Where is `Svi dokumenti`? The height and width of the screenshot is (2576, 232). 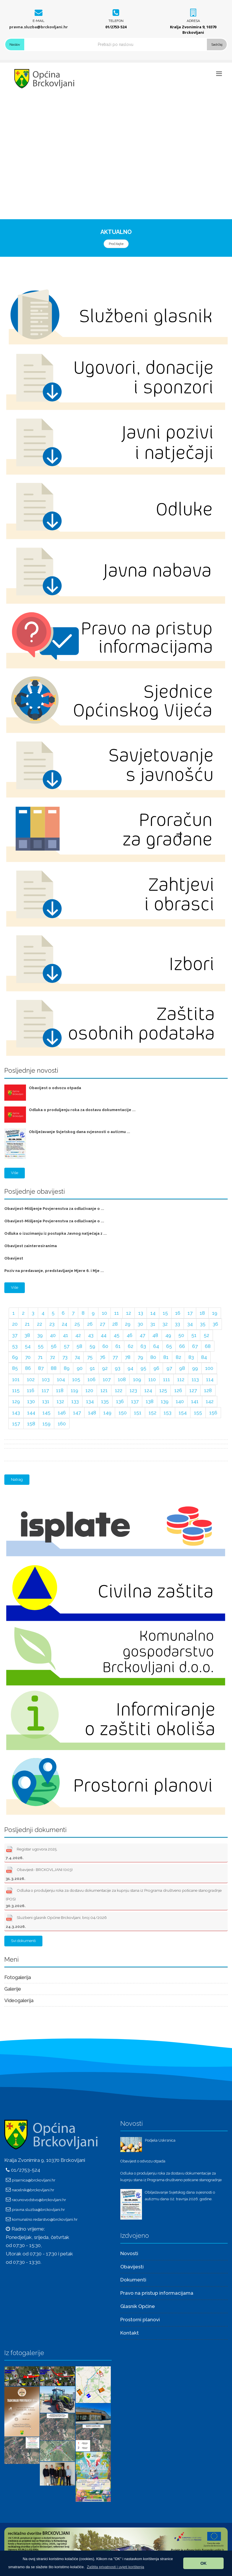
Svi dokumenti is located at coordinates (23, 1941).